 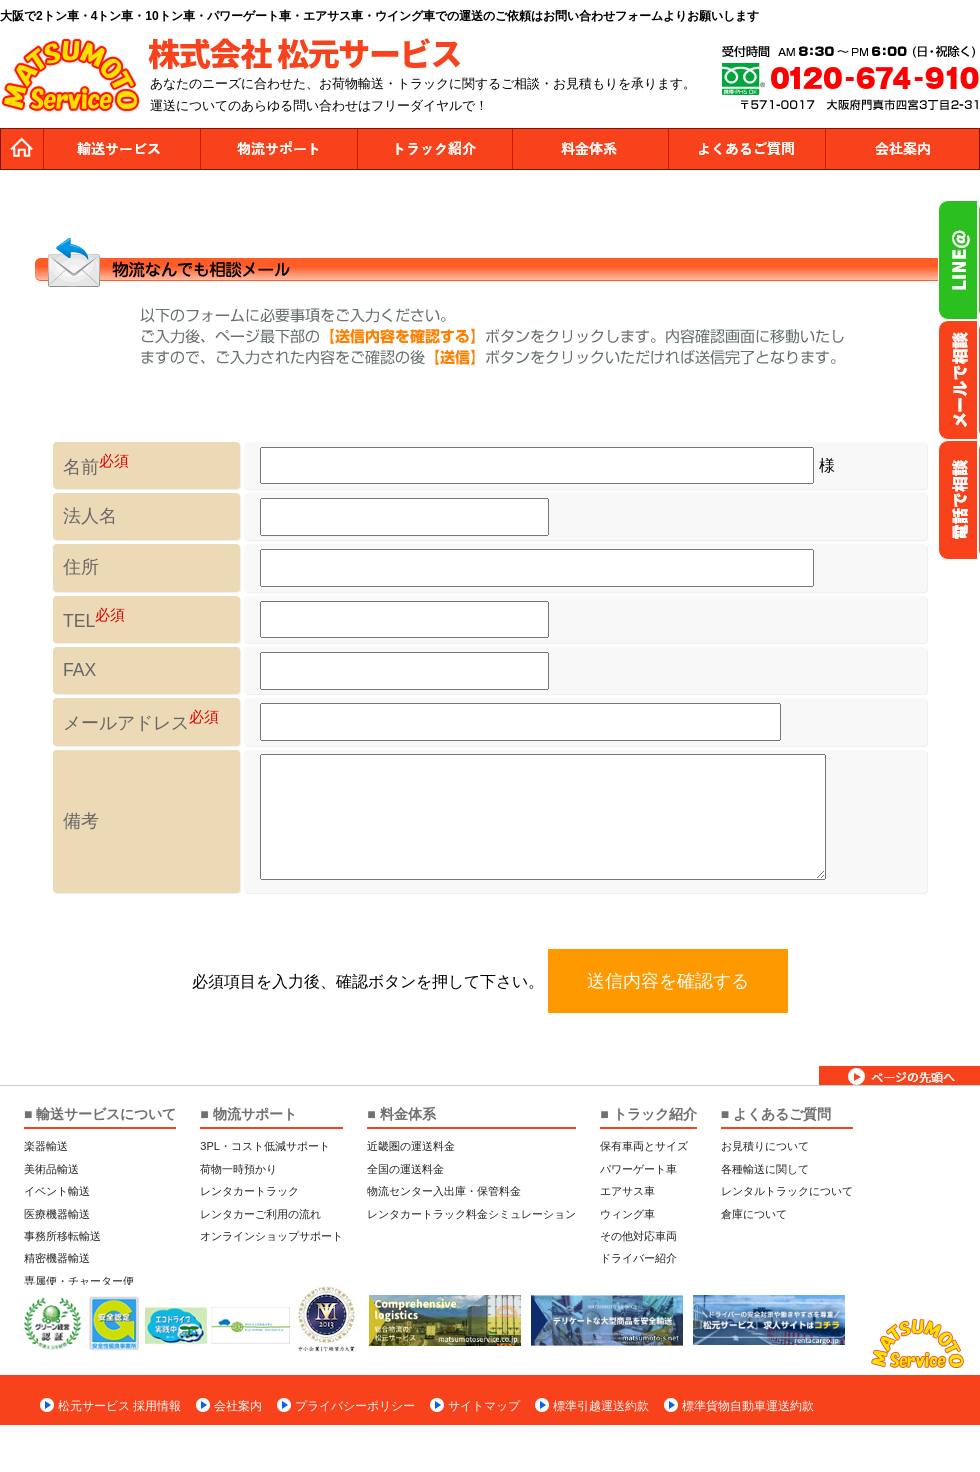 What do you see at coordinates (401, 1114) in the screenshot?
I see `■ 料金体系` at bounding box center [401, 1114].